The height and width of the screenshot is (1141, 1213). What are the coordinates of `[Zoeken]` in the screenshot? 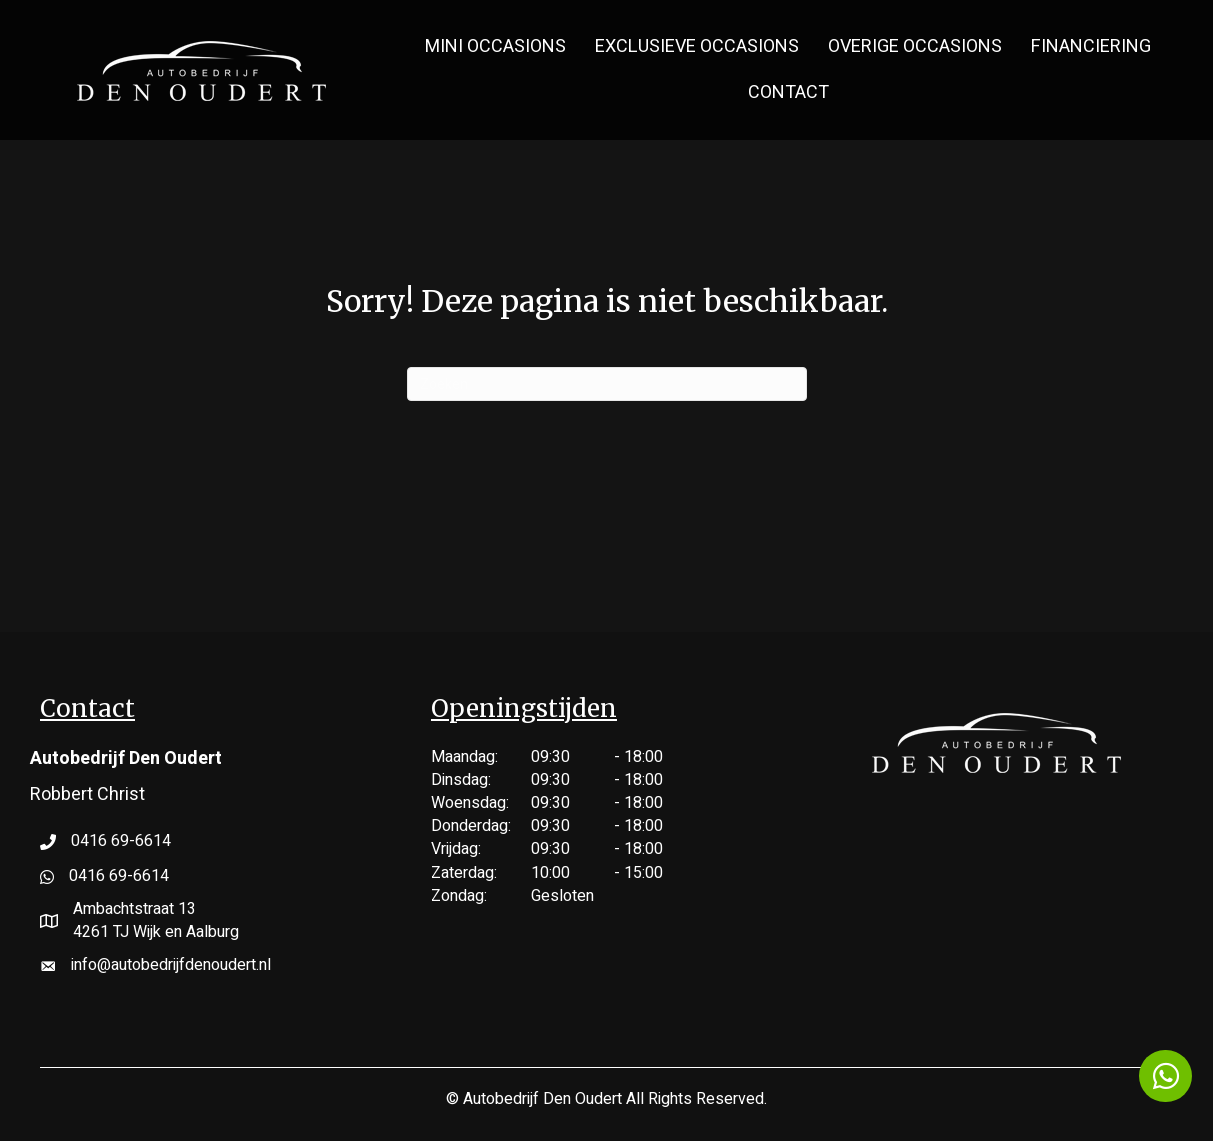 It's located at (607, 384).